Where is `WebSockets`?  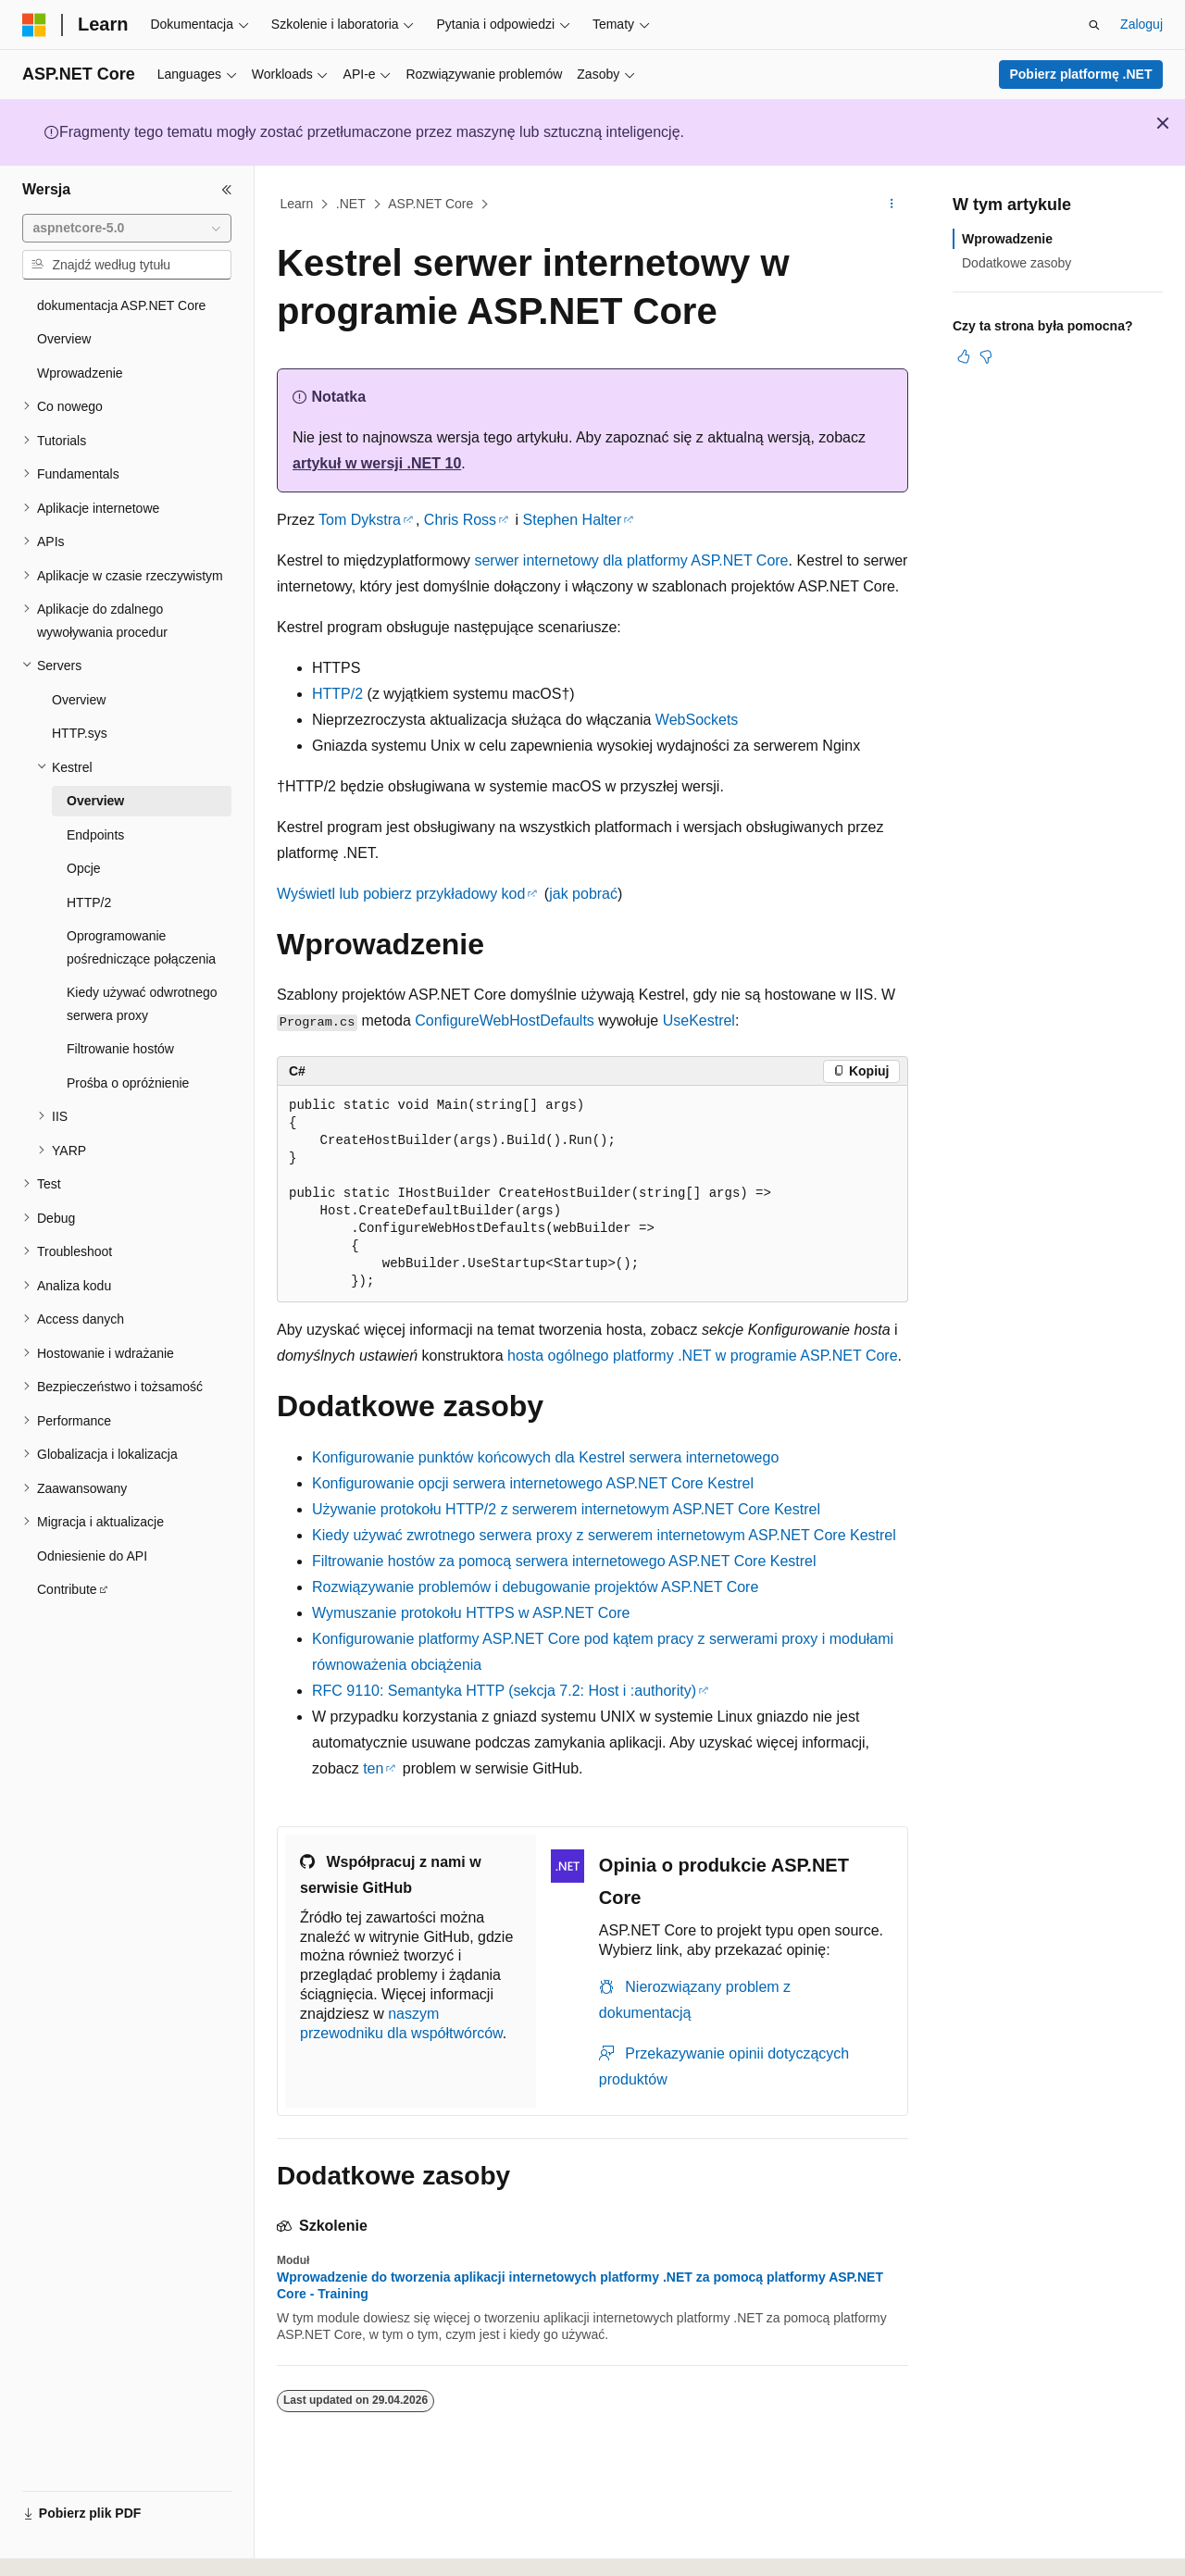
WebSockets is located at coordinates (697, 720).